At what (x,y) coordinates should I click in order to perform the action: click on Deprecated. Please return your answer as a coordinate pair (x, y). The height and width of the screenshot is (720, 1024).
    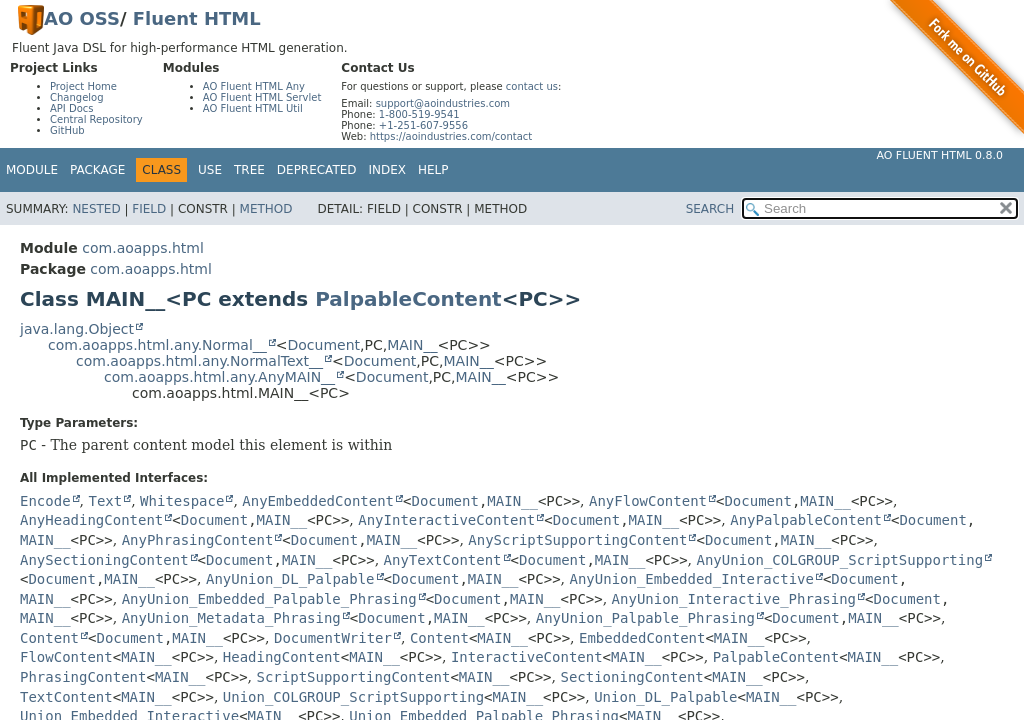
    Looking at the image, I should click on (317, 170).